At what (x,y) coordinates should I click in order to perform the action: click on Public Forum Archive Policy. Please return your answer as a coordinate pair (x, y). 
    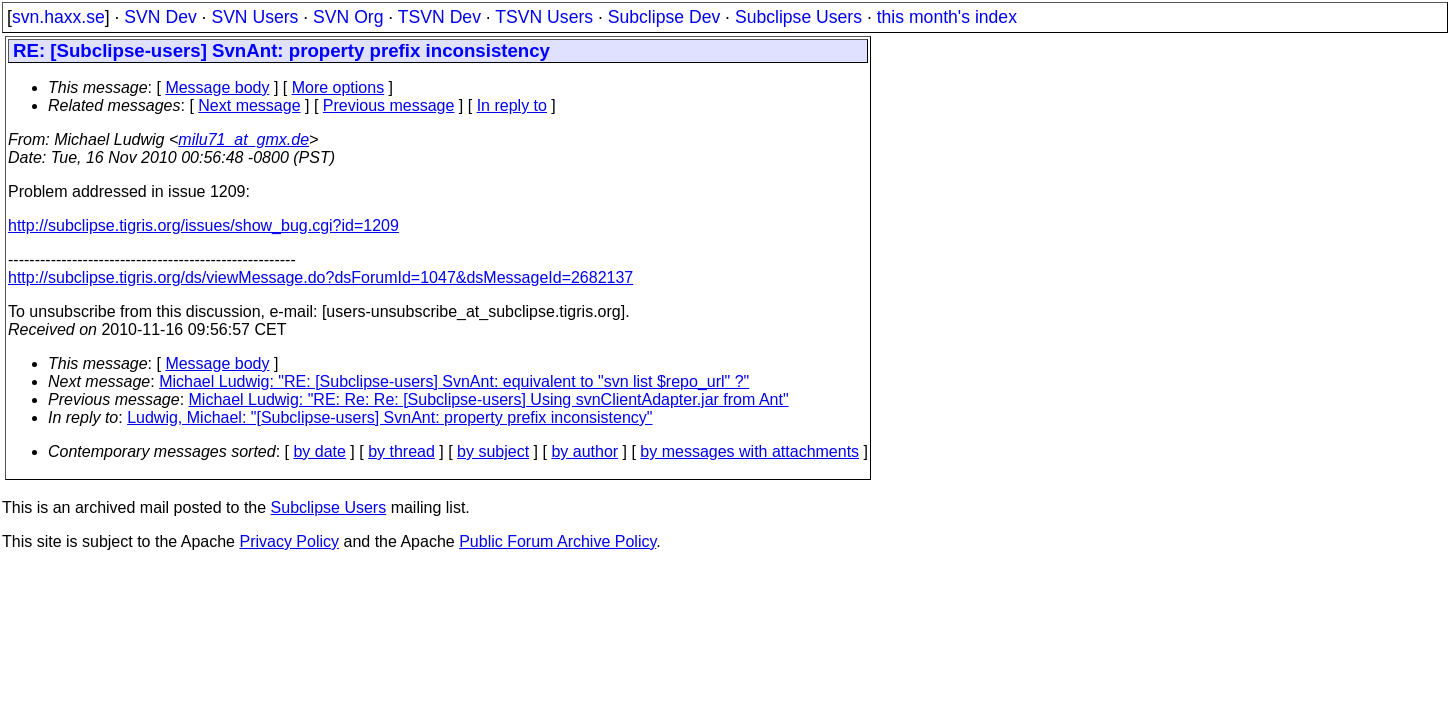
    Looking at the image, I should click on (557, 541).